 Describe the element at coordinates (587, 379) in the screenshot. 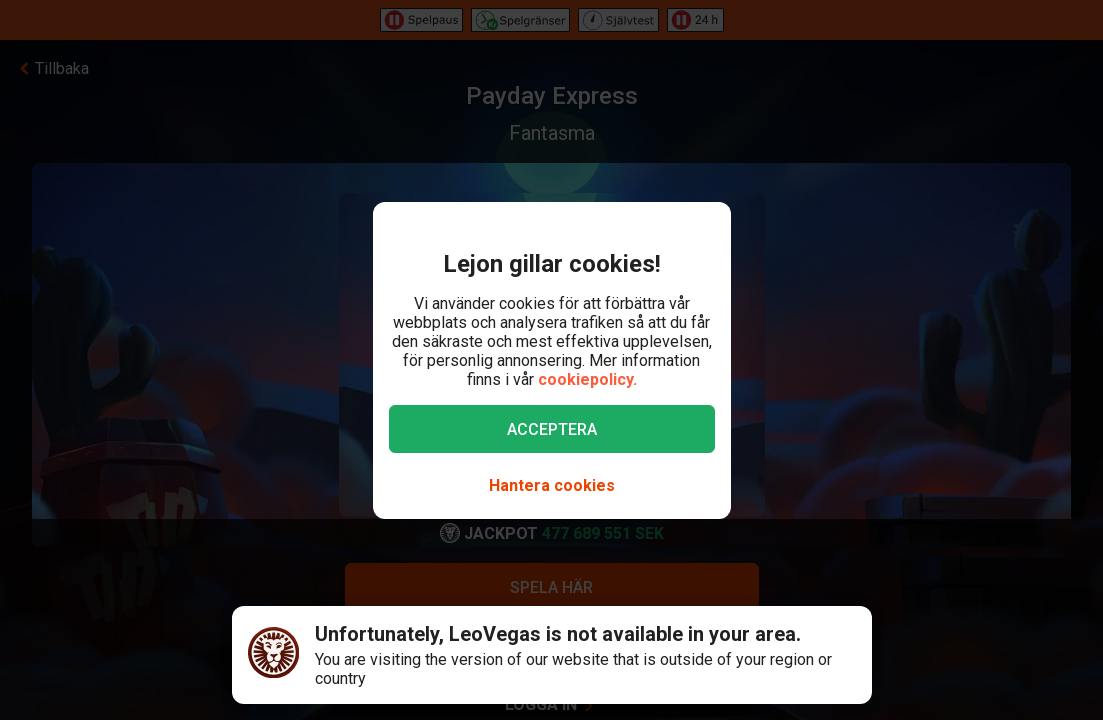

I see `cookiepolicy.` at that location.